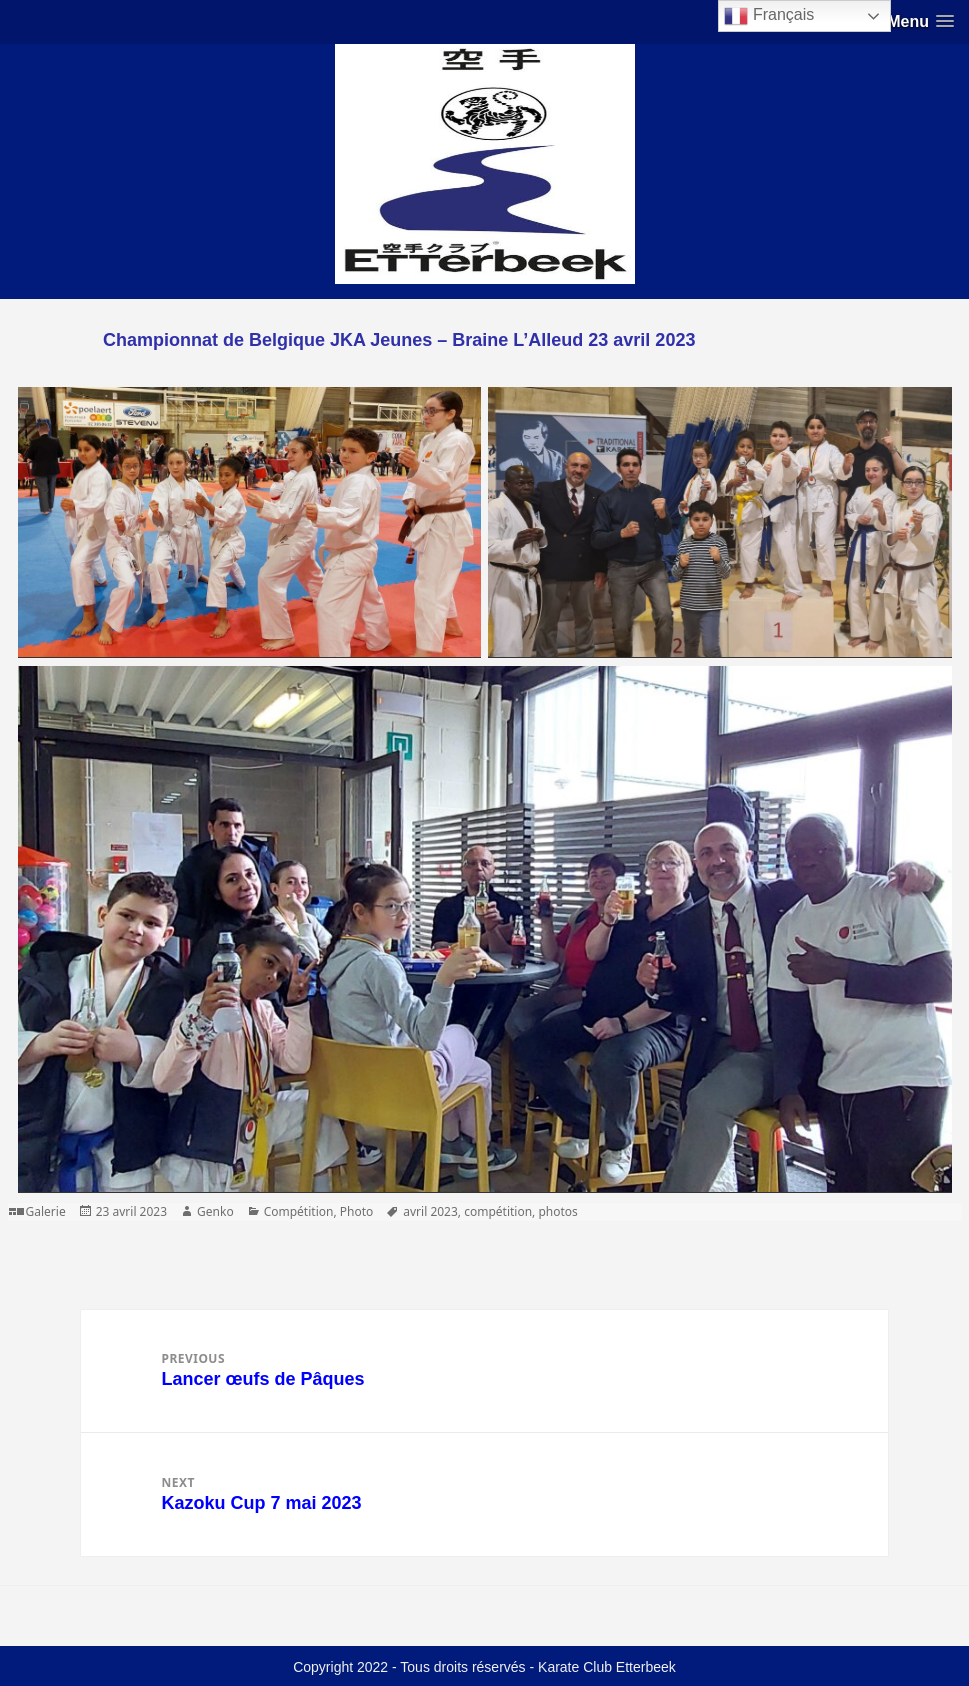 The height and width of the screenshot is (1686, 969). I want to click on Compétition, so click(299, 1211).